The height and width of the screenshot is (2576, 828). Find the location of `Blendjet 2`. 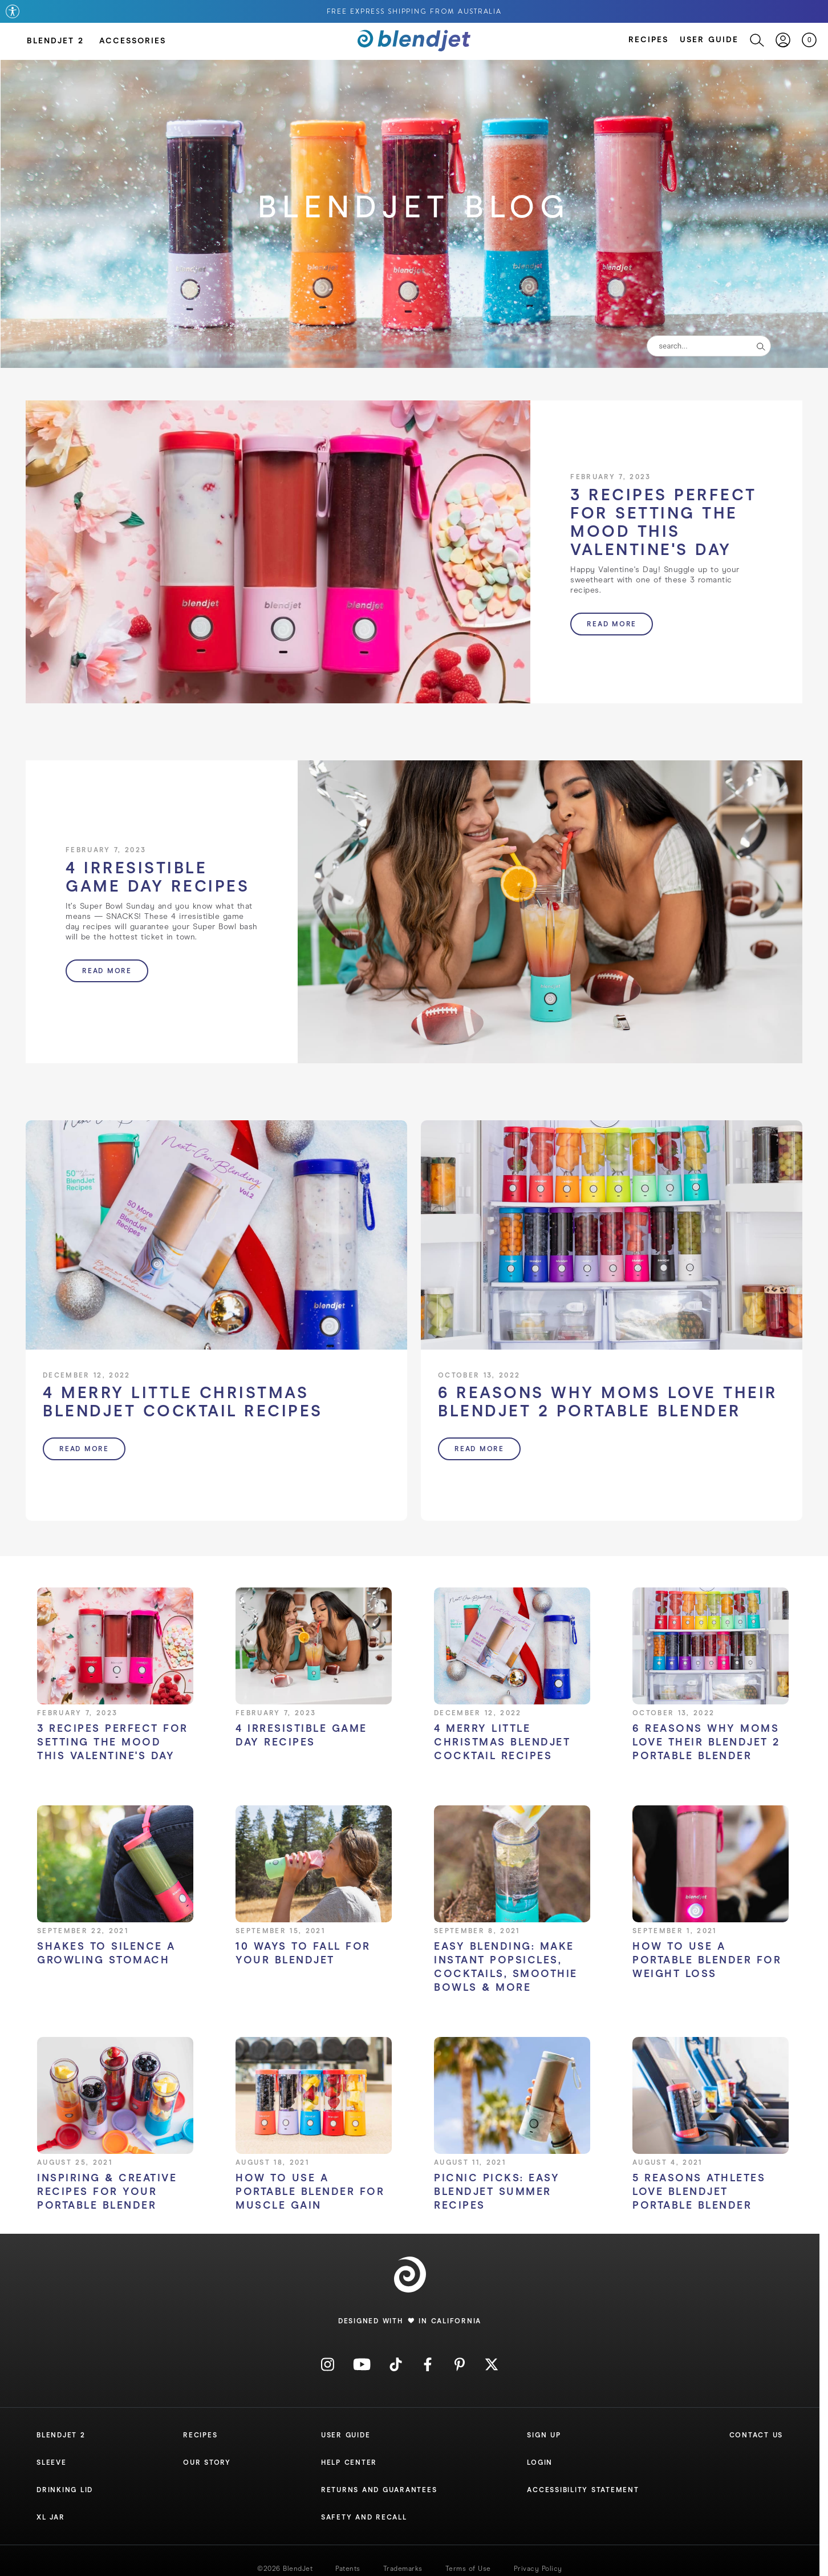

Blendjet 2 is located at coordinates (61, 2435).